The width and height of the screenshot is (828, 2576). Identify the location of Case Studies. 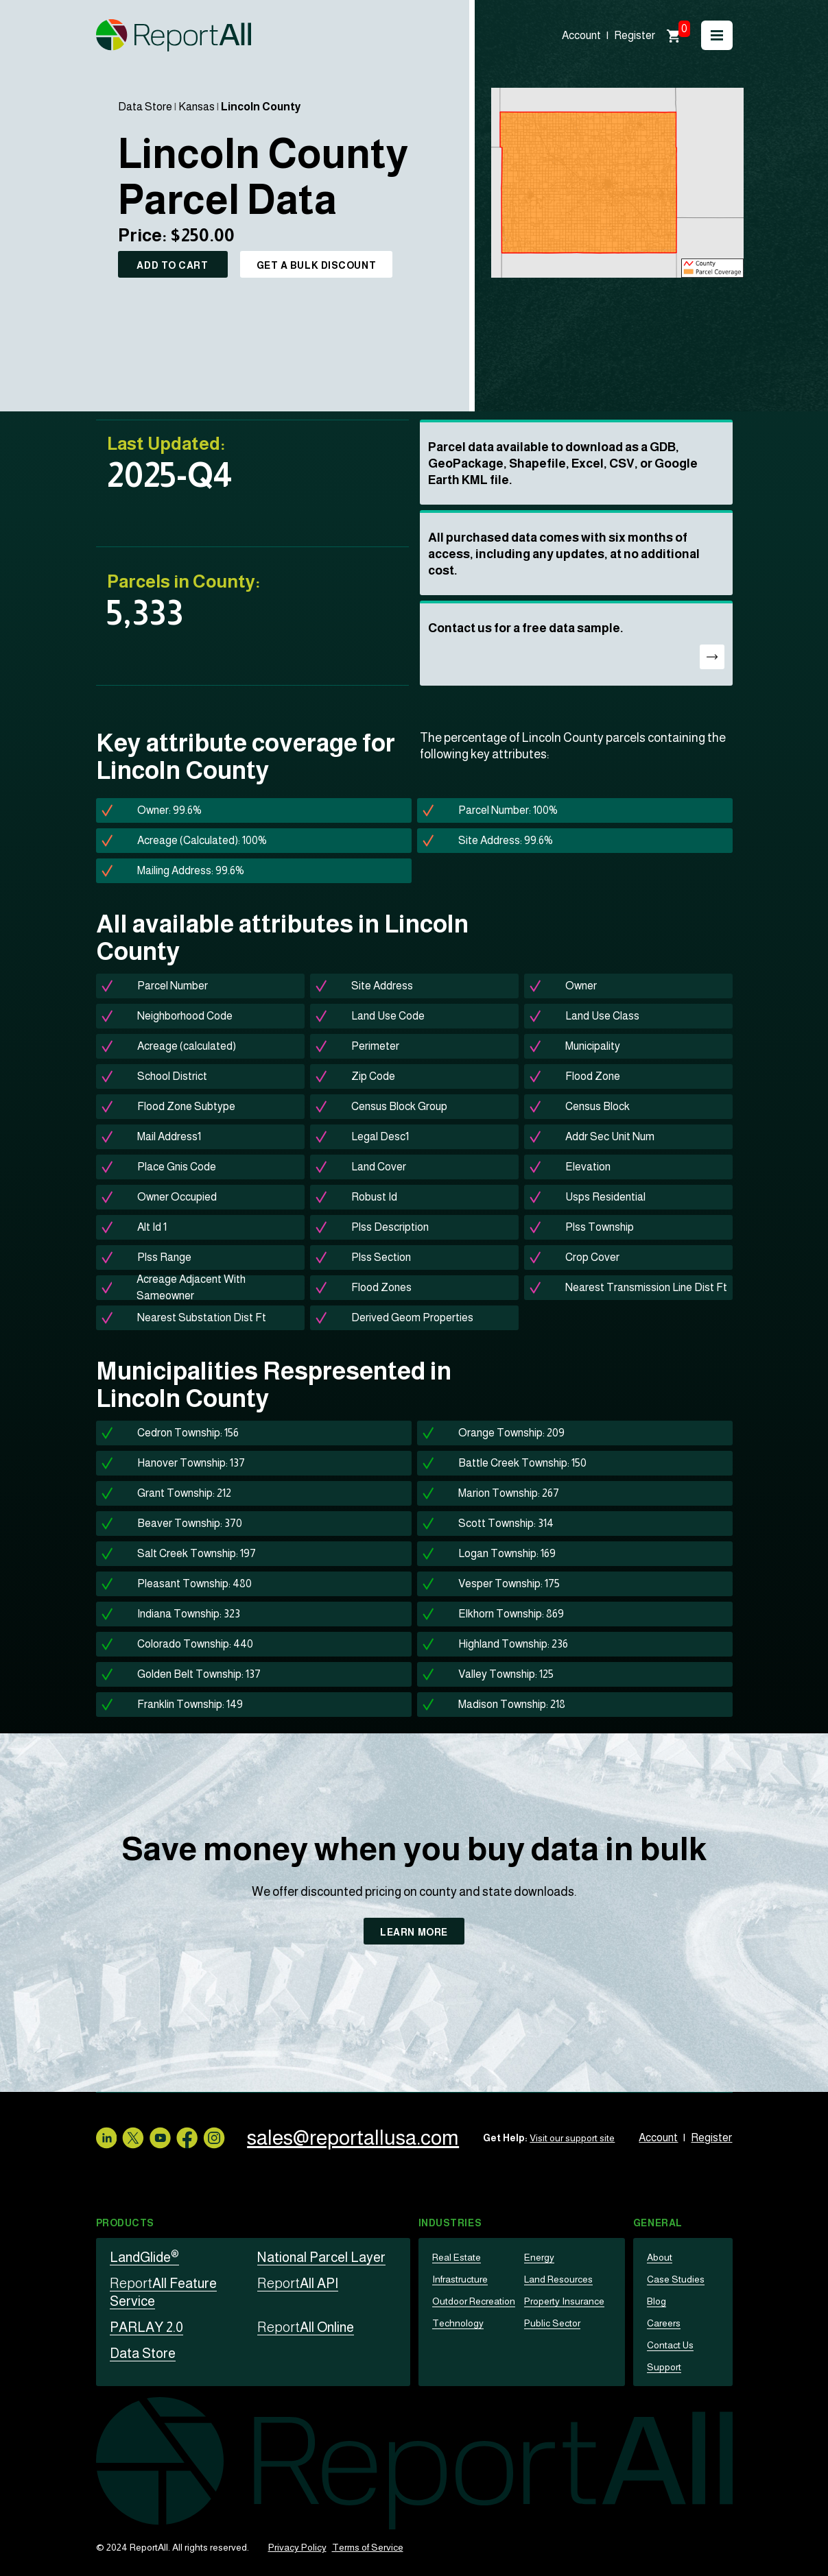
(676, 2279).